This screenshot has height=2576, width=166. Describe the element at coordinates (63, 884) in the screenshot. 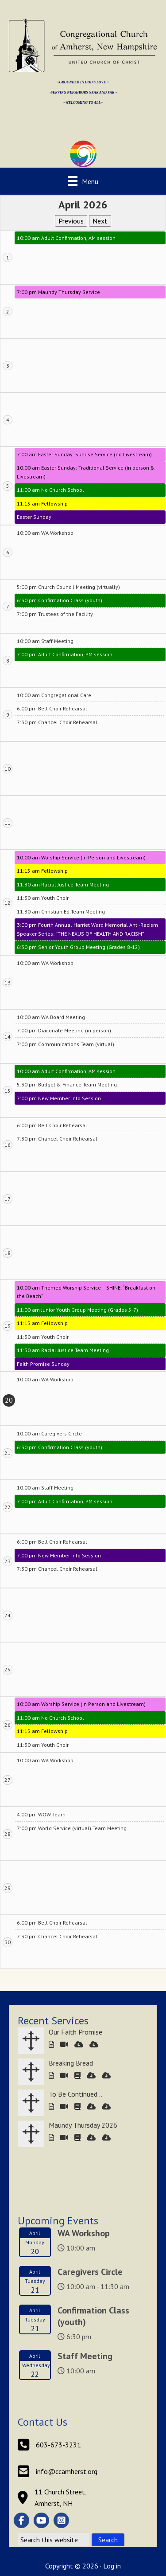

I see `11:30 am Racial Justice Team Meeting` at that location.